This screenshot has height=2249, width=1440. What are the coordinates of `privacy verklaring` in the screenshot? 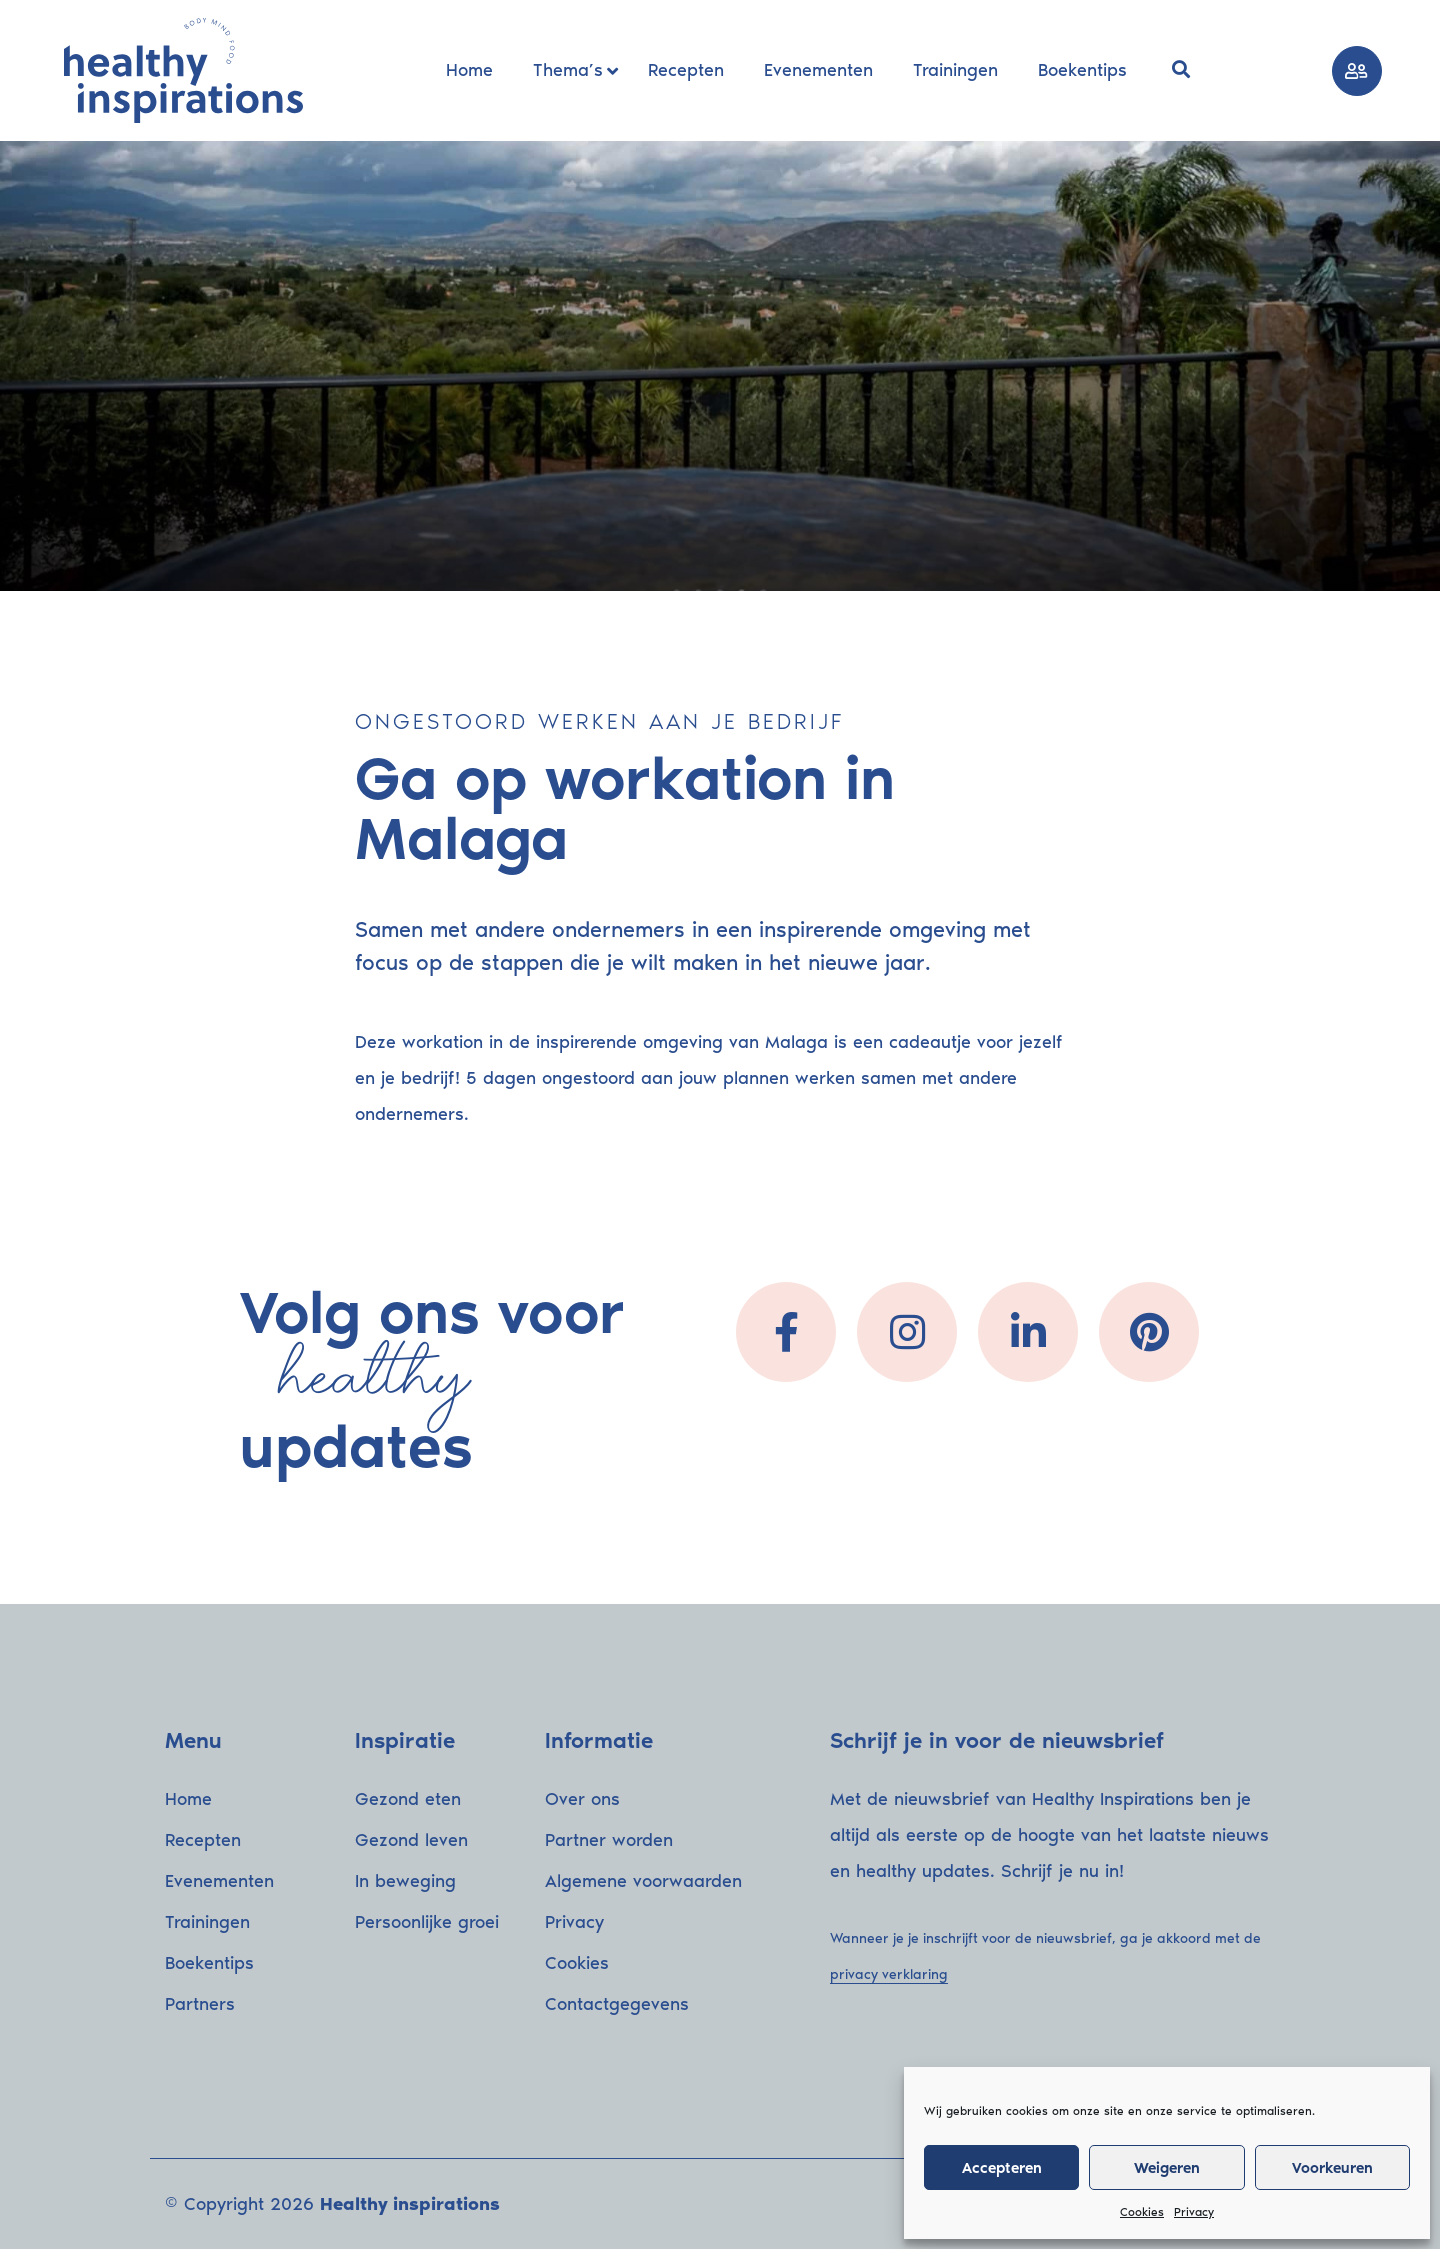 It's located at (889, 1974).